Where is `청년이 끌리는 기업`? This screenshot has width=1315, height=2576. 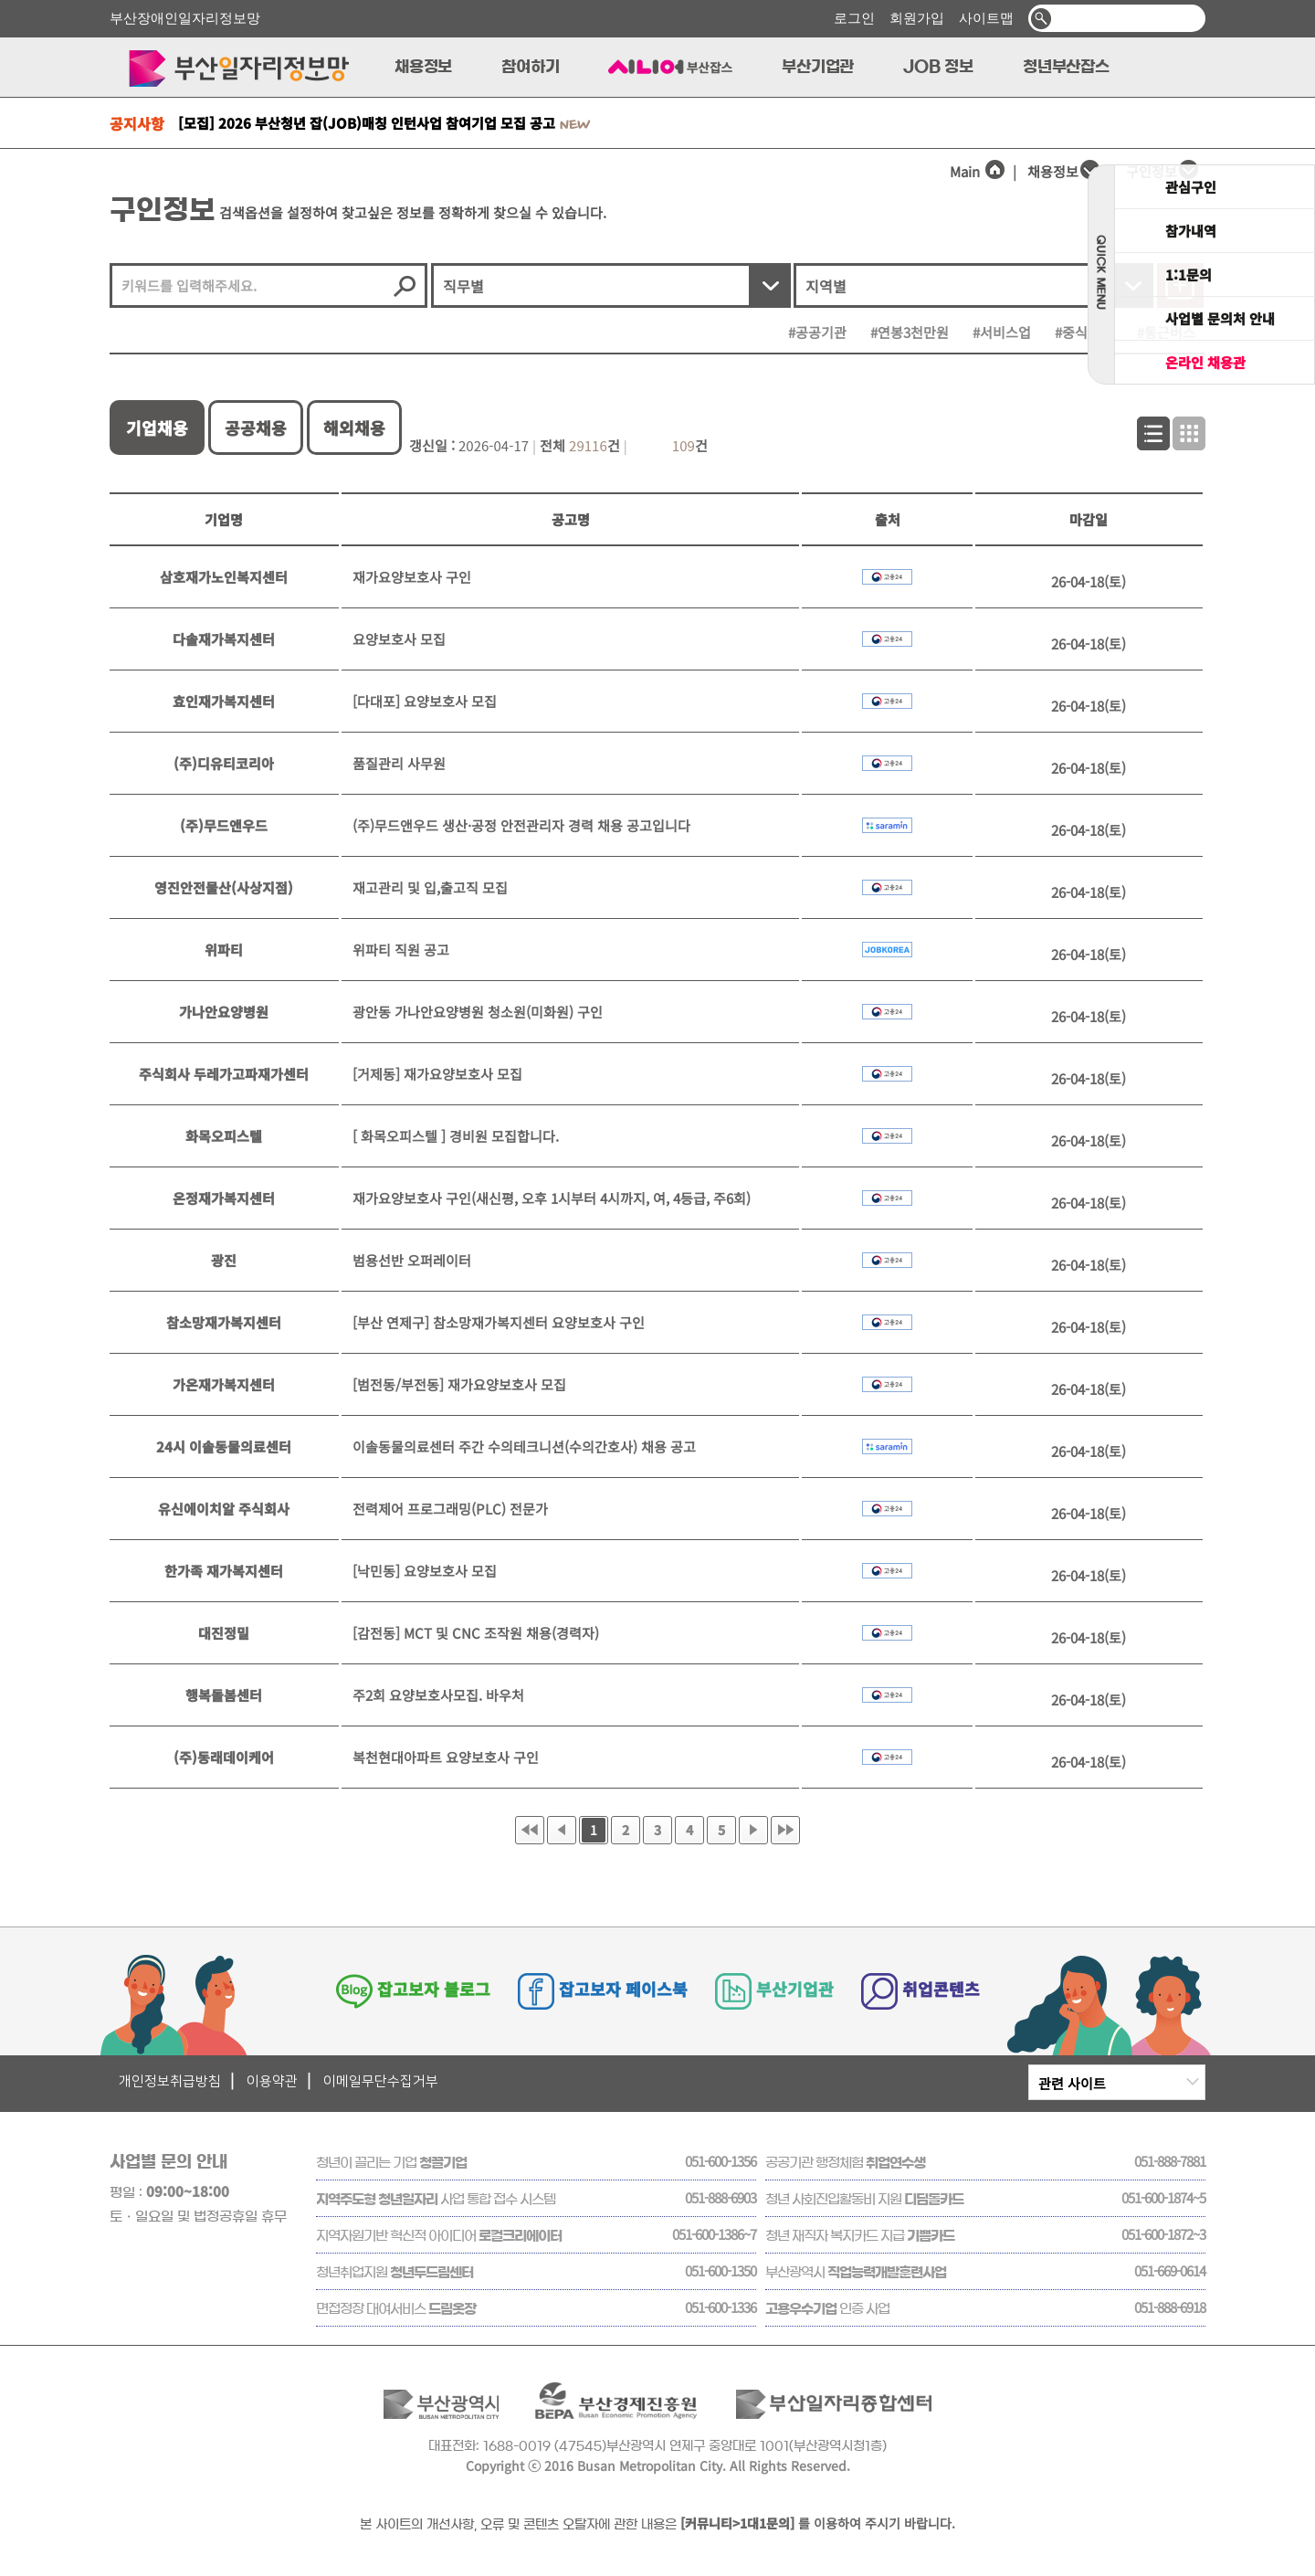 청년이 끌리는 기업 is located at coordinates (391, 2163).